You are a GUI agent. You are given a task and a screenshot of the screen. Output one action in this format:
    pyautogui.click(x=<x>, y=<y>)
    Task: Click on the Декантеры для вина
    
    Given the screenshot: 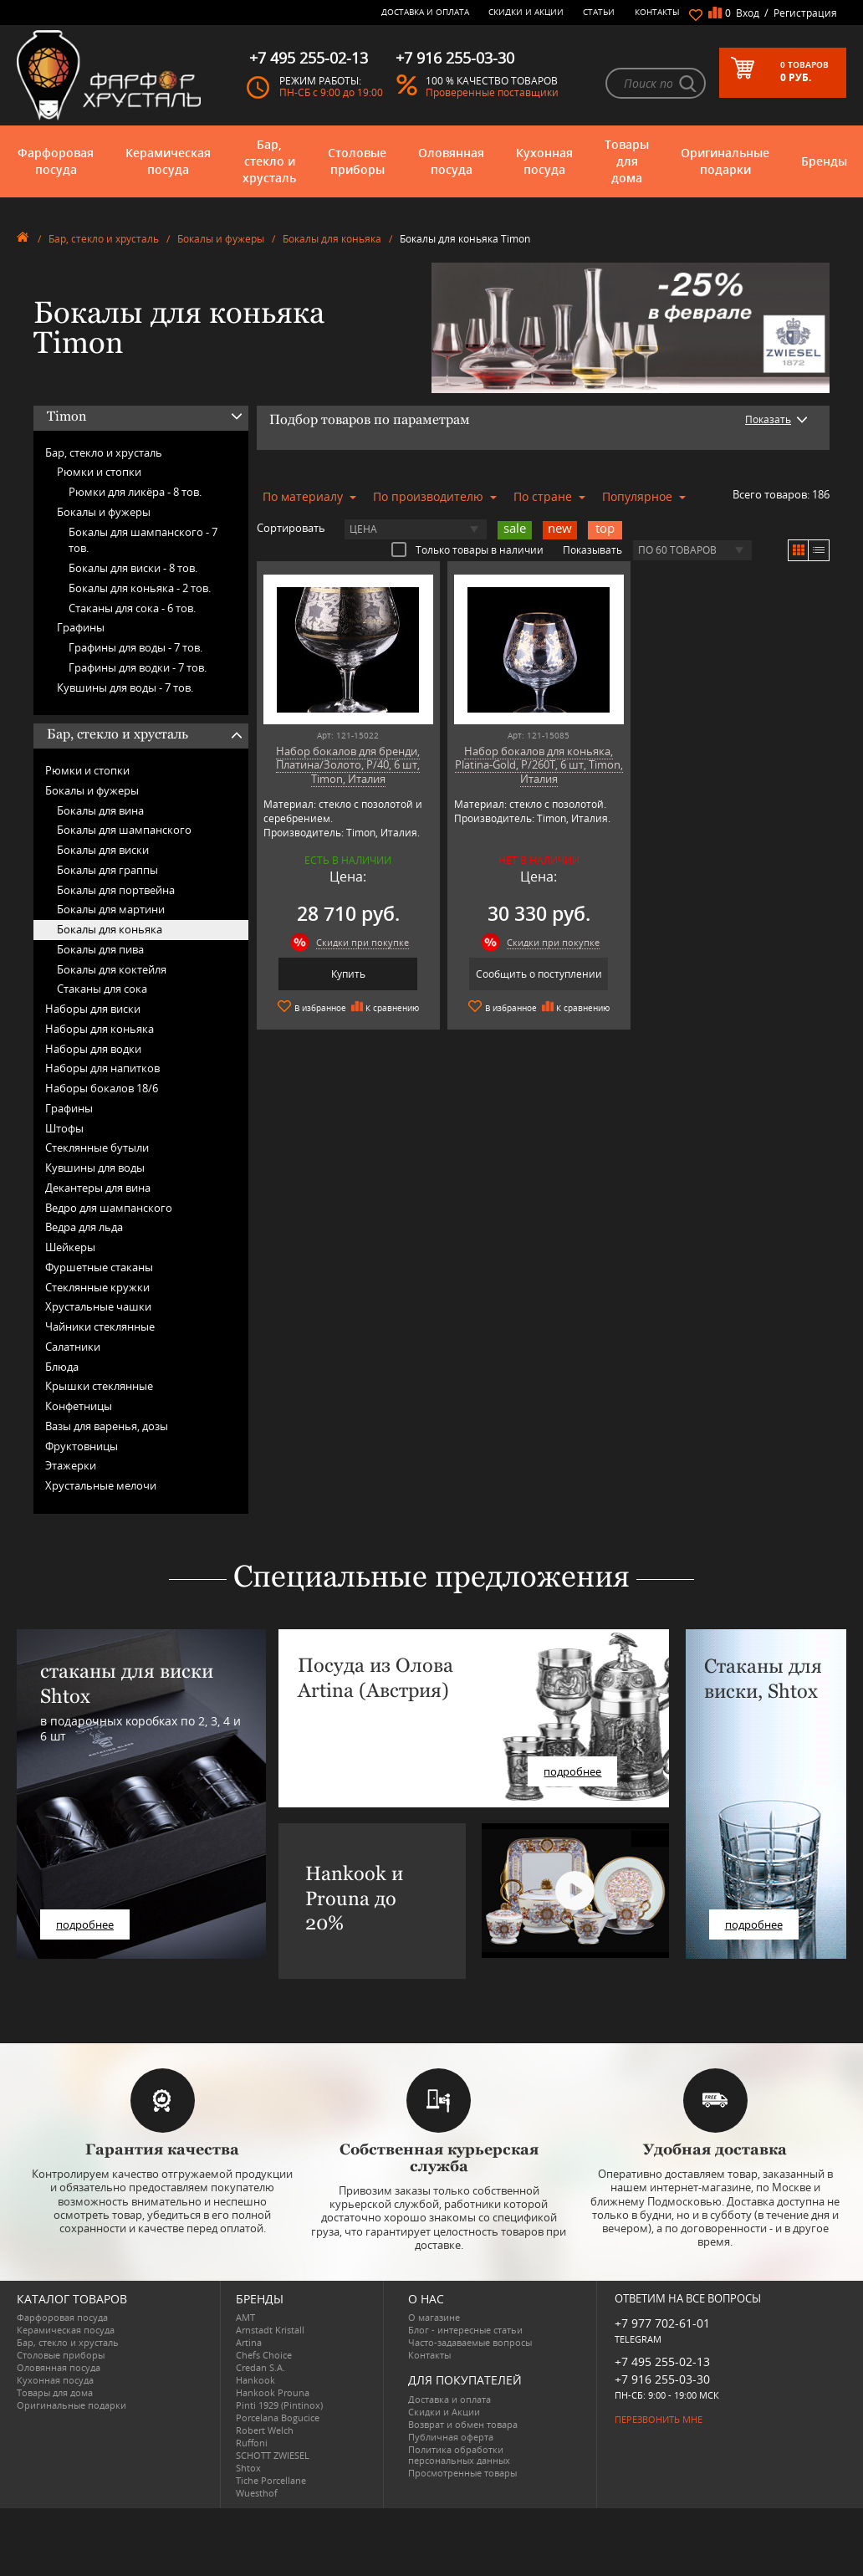 What is the action you would take?
    pyautogui.click(x=98, y=1187)
    